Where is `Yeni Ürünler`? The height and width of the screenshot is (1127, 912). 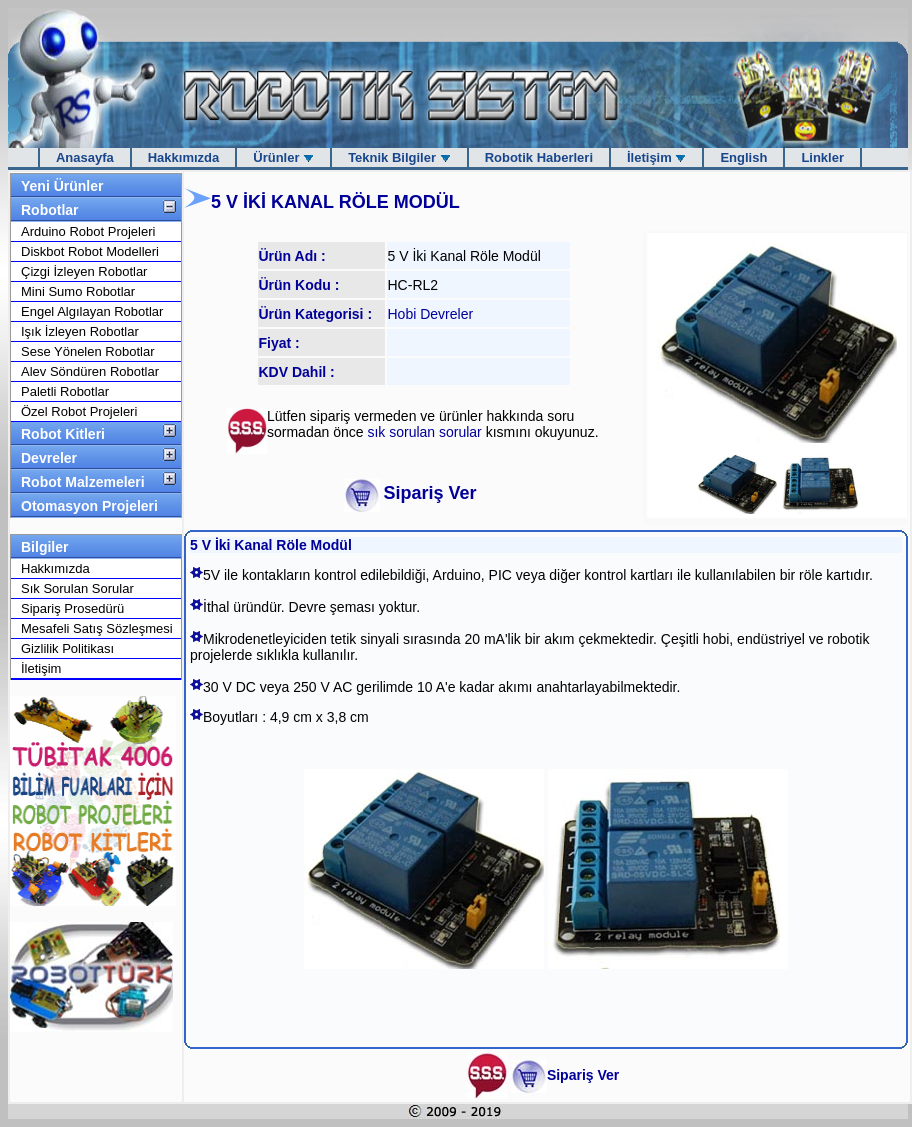
Yeni Ürünler is located at coordinates (62, 186).